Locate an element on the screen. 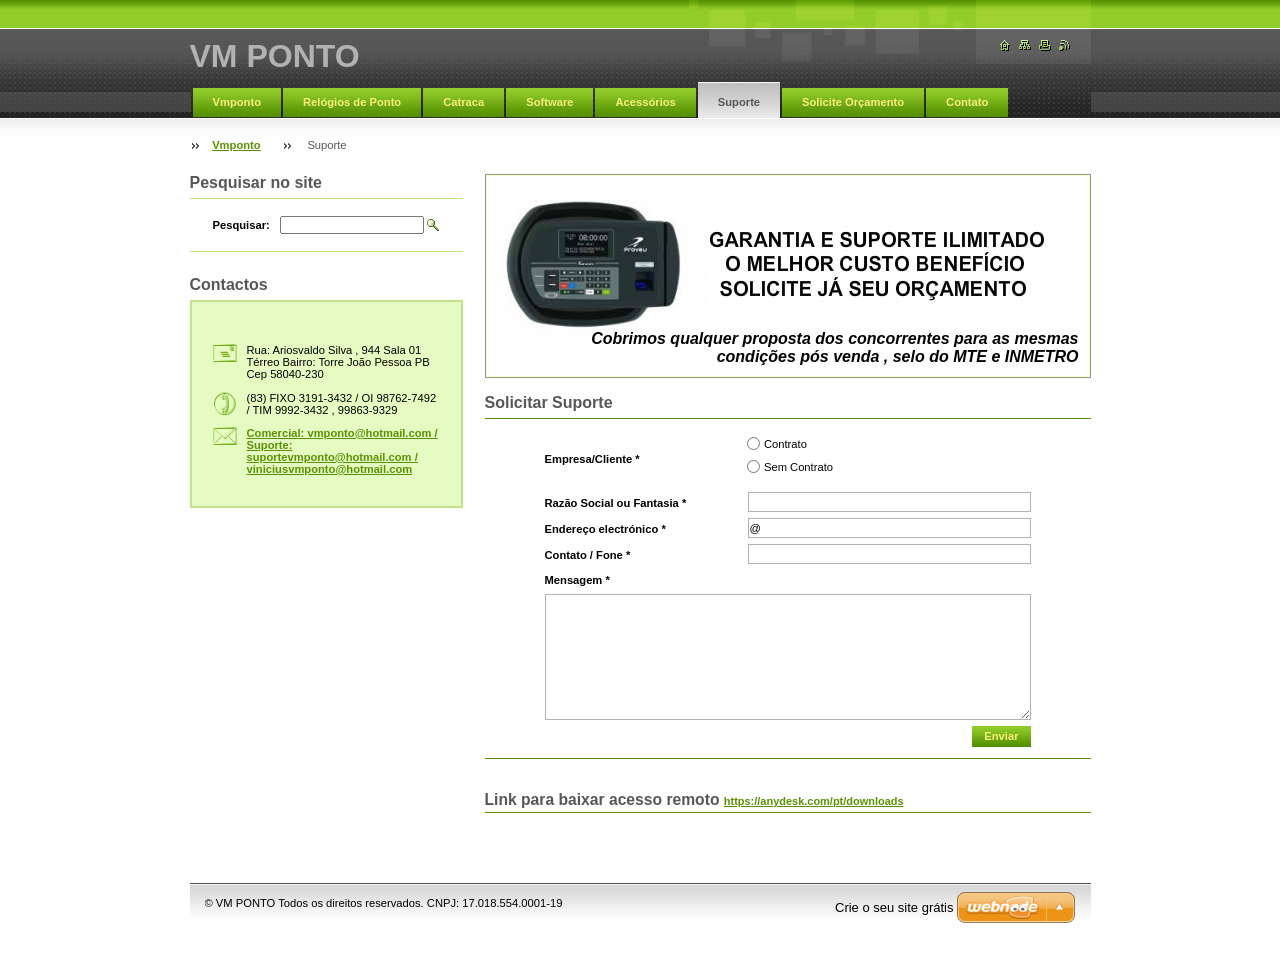 This screenshot has height=973, width=1280. Empresa/Cliente * is located at coordinates (592, 459).